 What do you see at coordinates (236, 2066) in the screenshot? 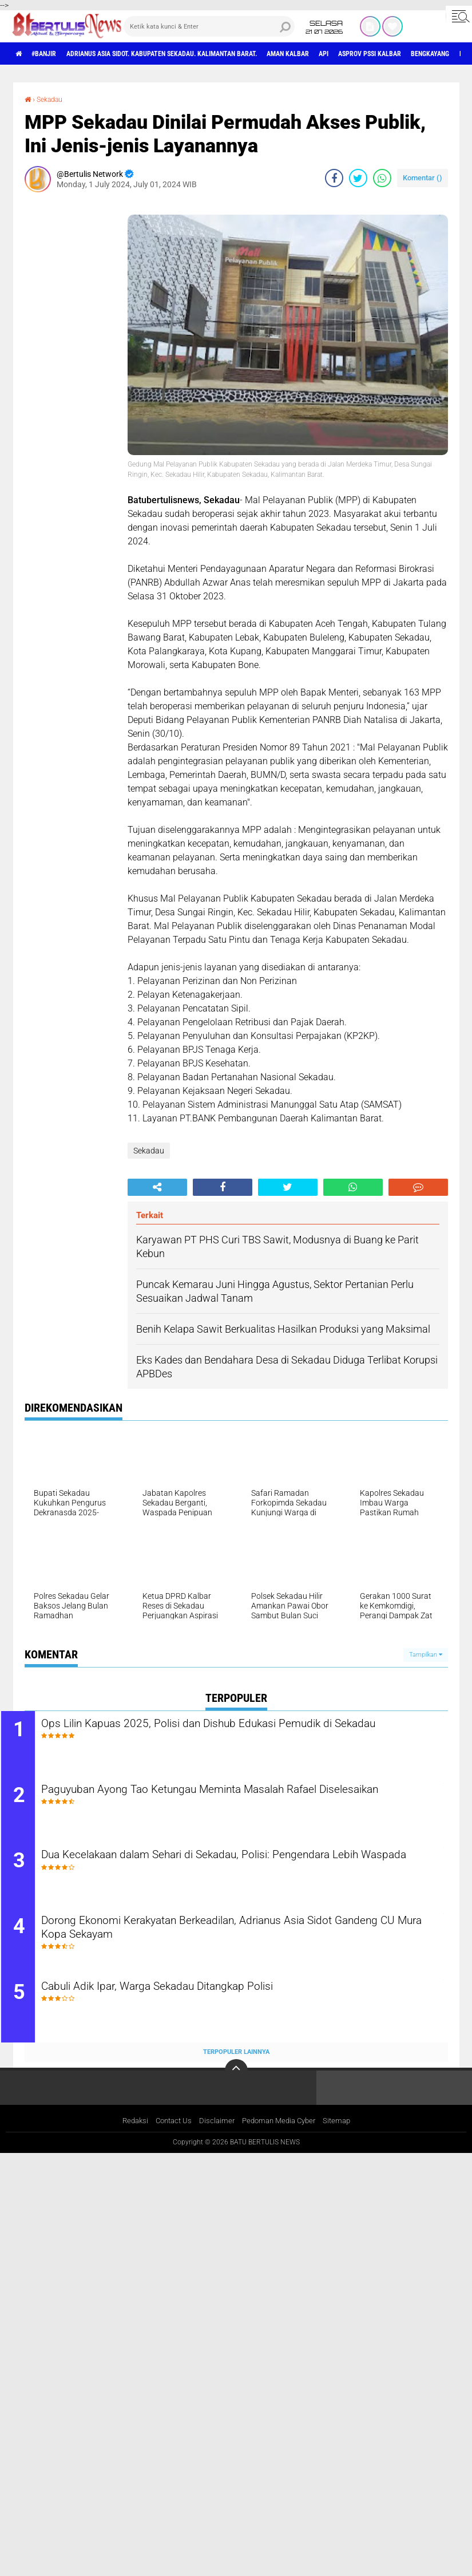
I see `Terpopuler Lainnya` at bounding box center [236, 2066].